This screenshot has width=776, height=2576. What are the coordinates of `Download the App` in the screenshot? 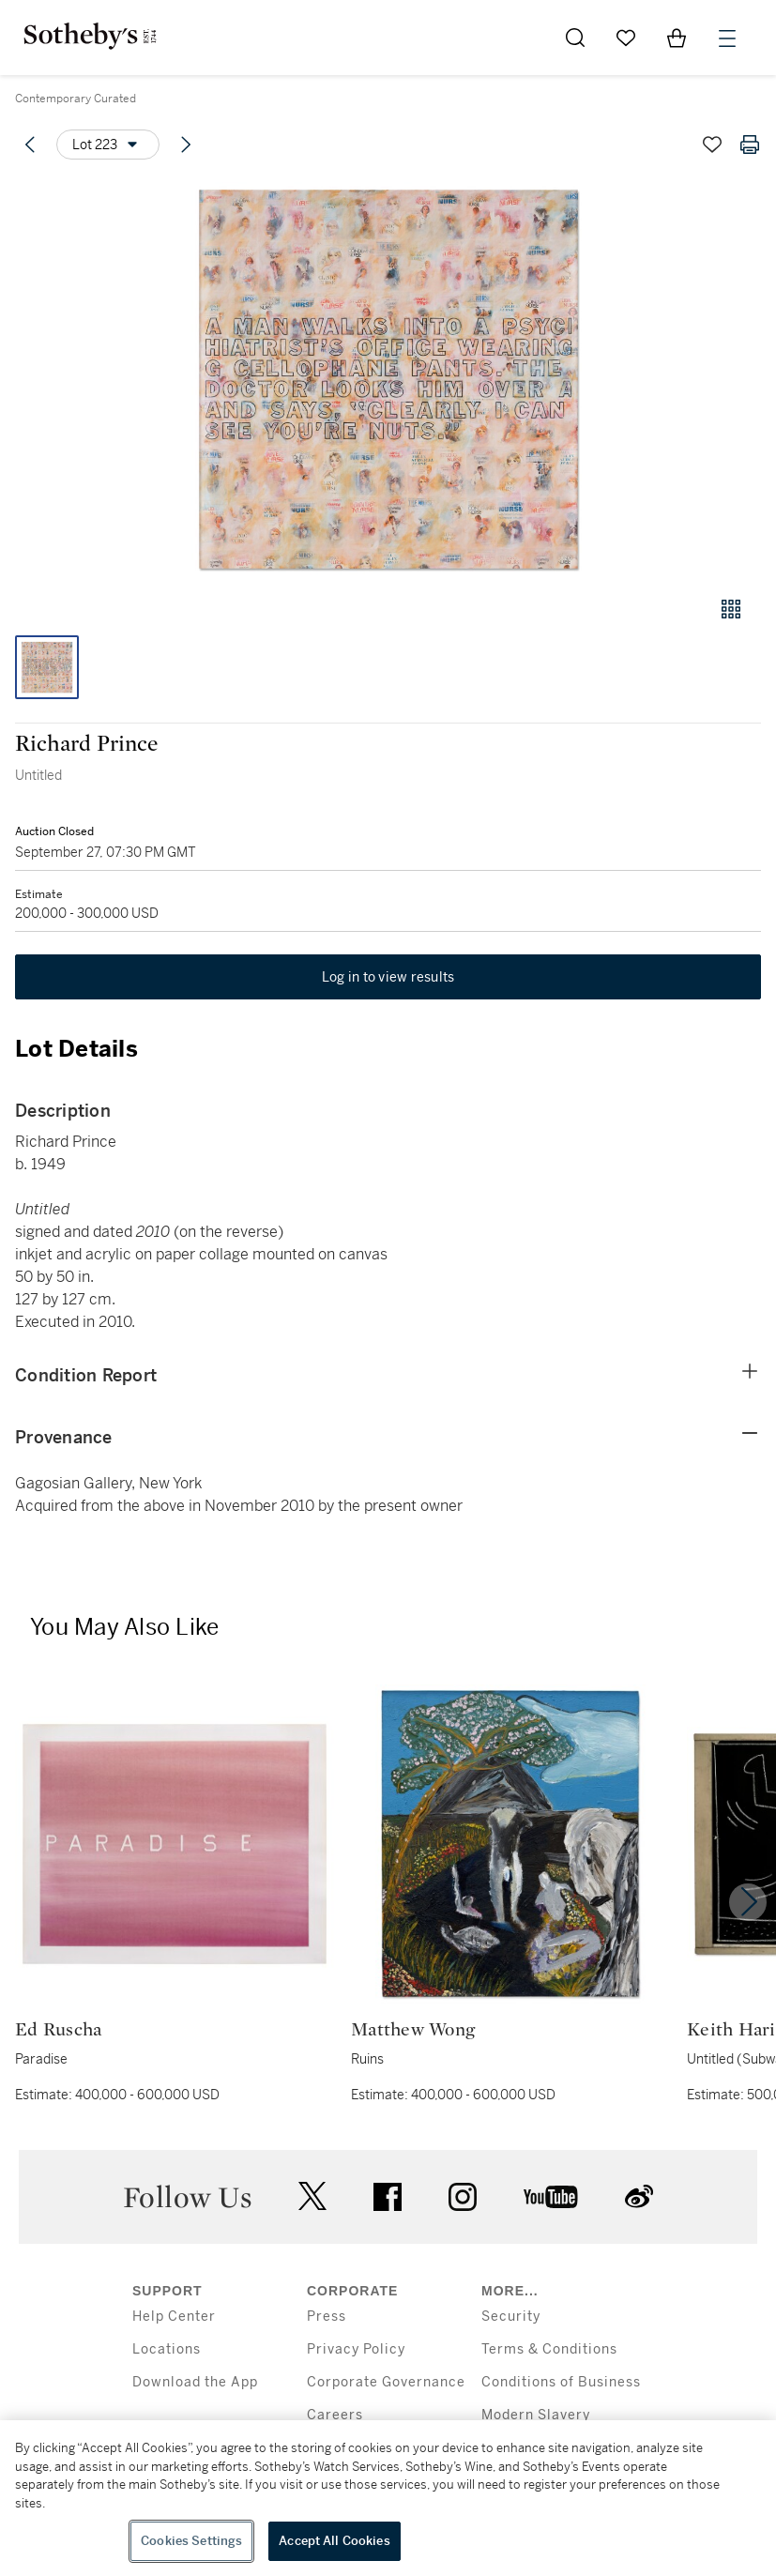 It's located at (195, 2382).